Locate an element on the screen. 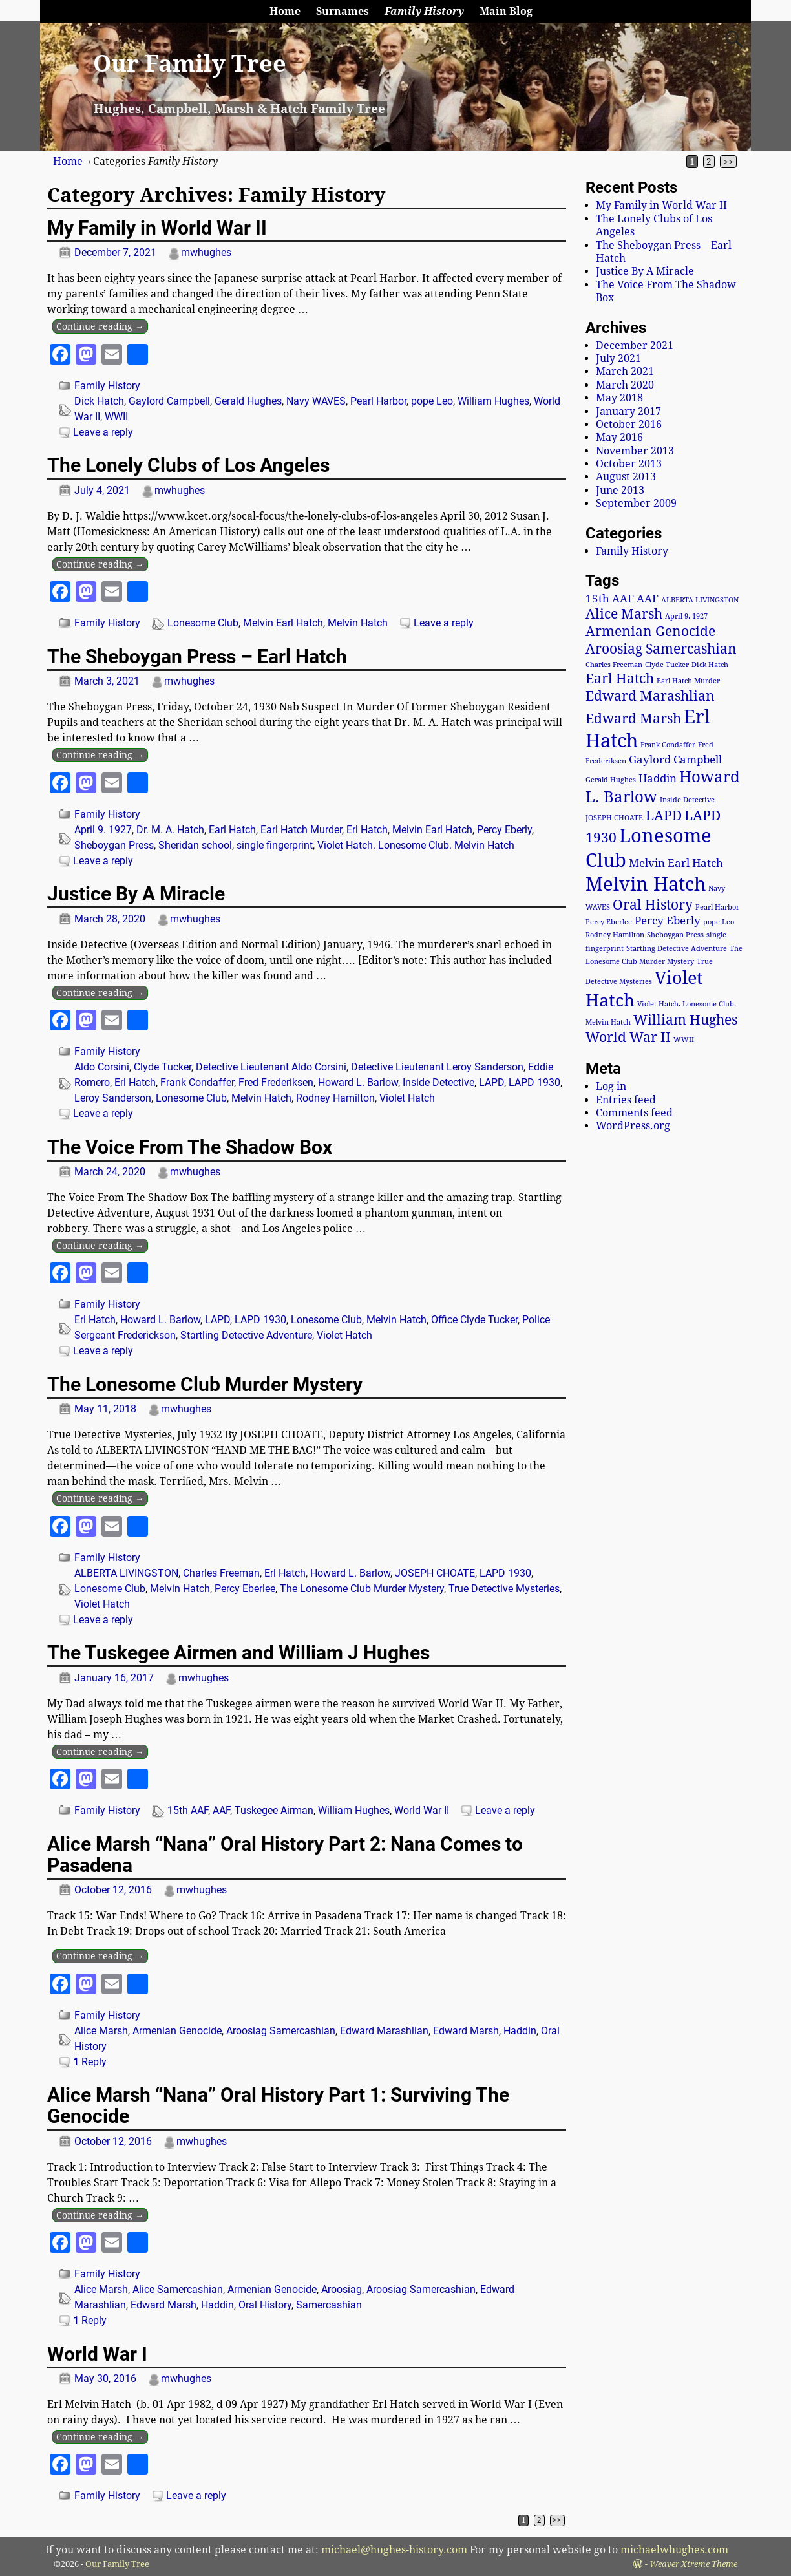 This screenshot has height=2576, width=791. Frank Condaffer is located at coordinates (197, 1082).